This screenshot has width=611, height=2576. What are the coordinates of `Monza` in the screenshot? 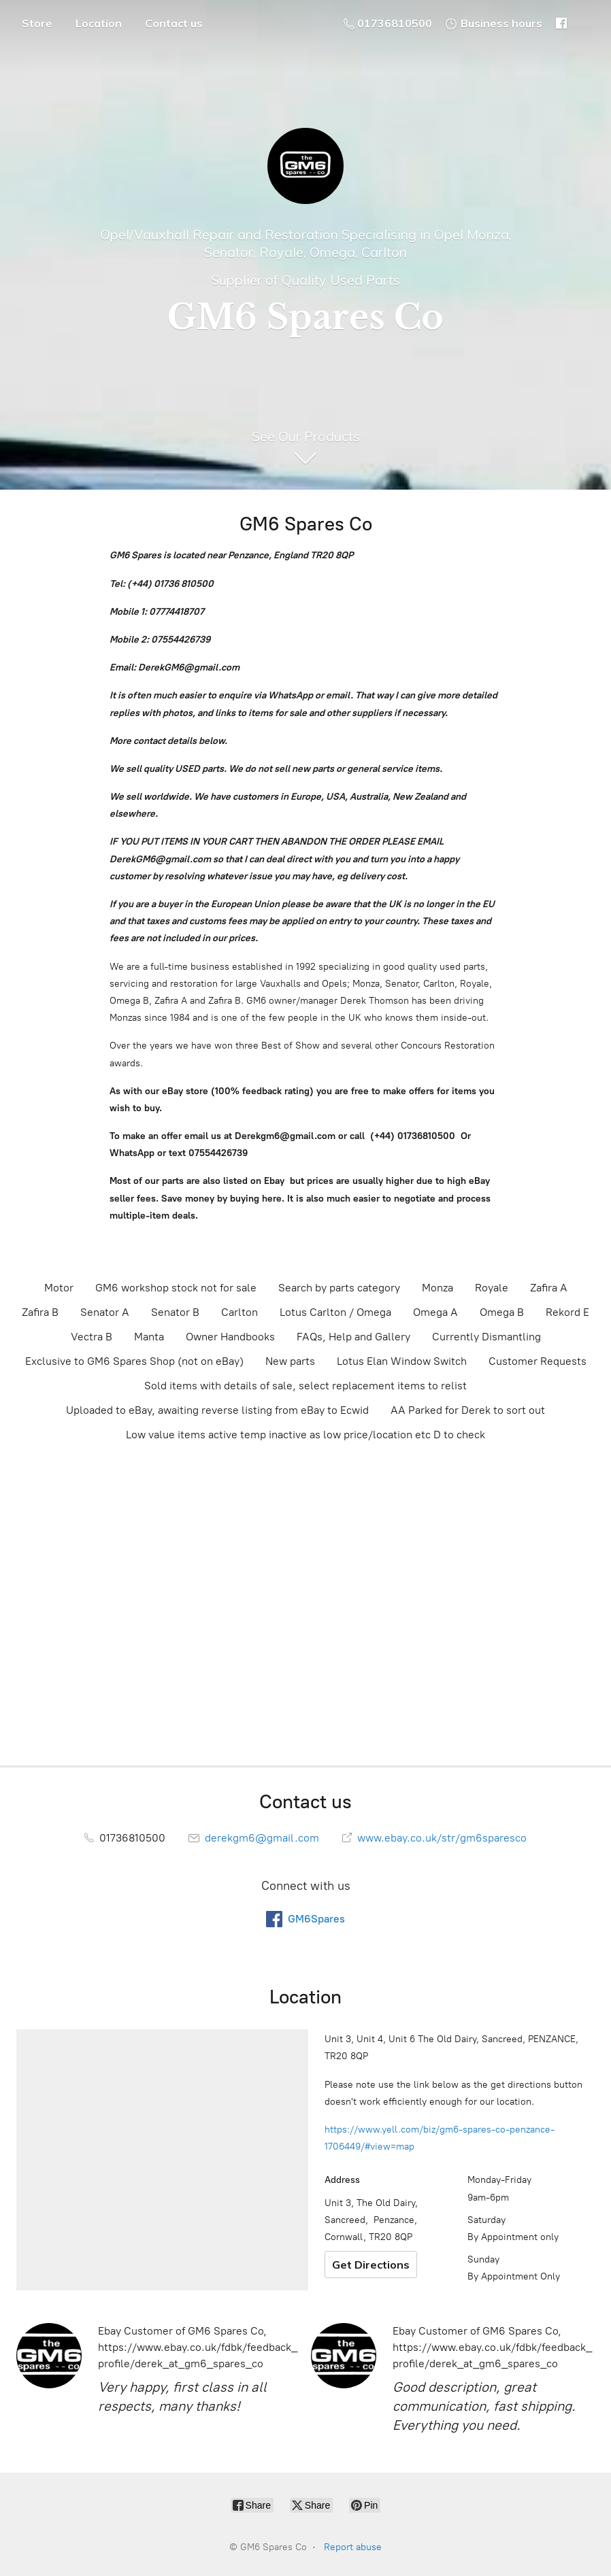 It's located at (437, 1287).